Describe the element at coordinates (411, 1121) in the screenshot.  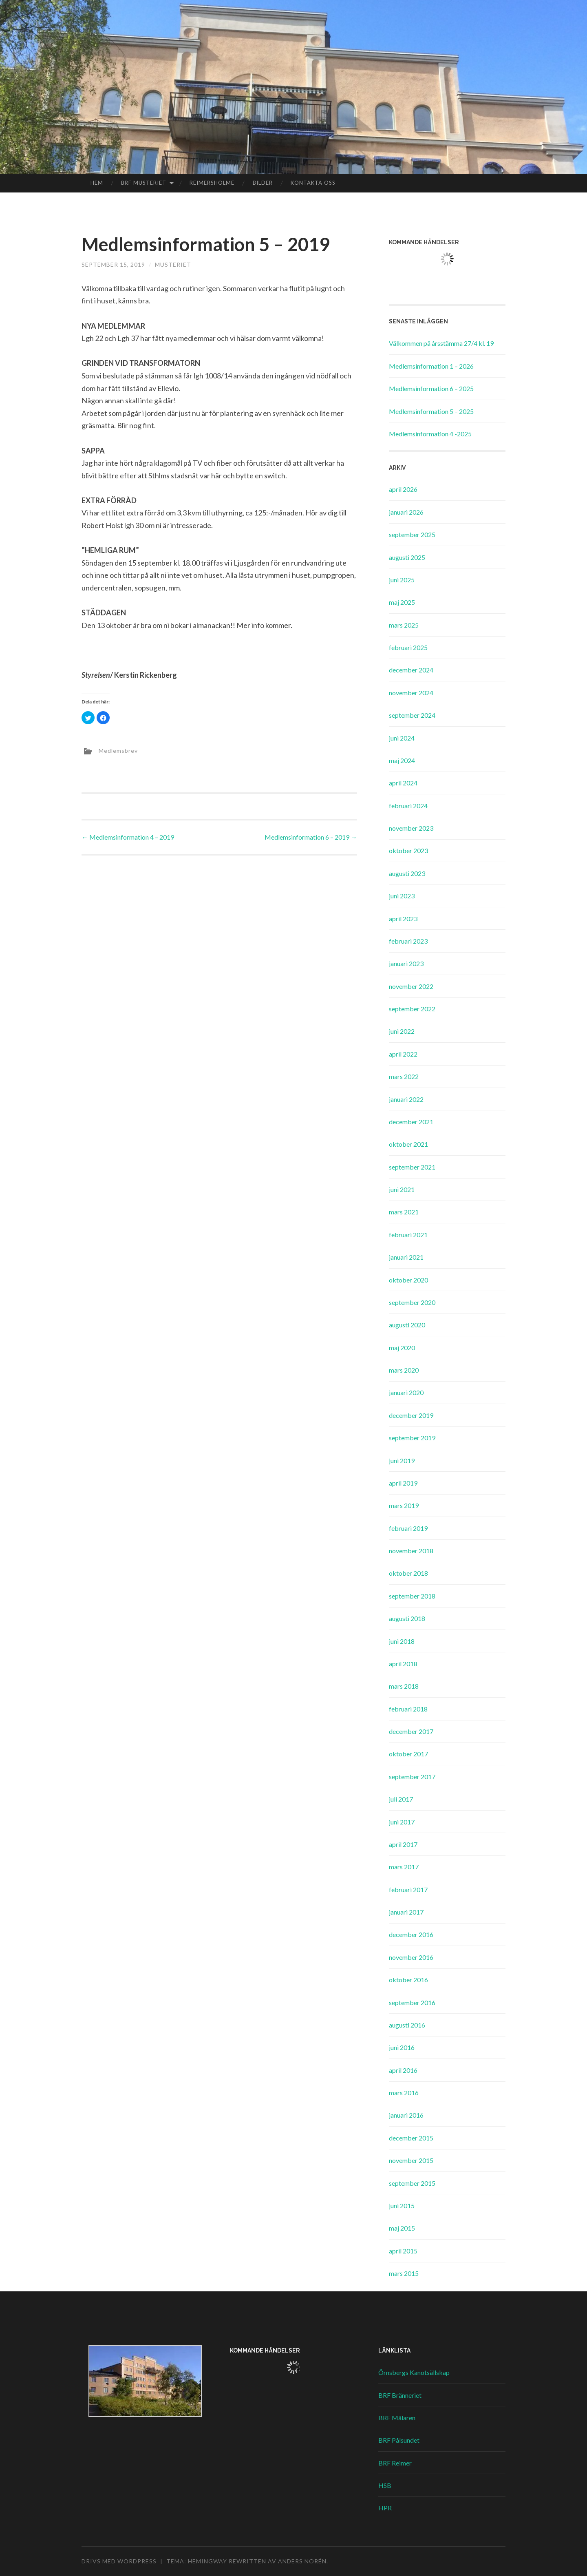
I see `december 2021` at that location.